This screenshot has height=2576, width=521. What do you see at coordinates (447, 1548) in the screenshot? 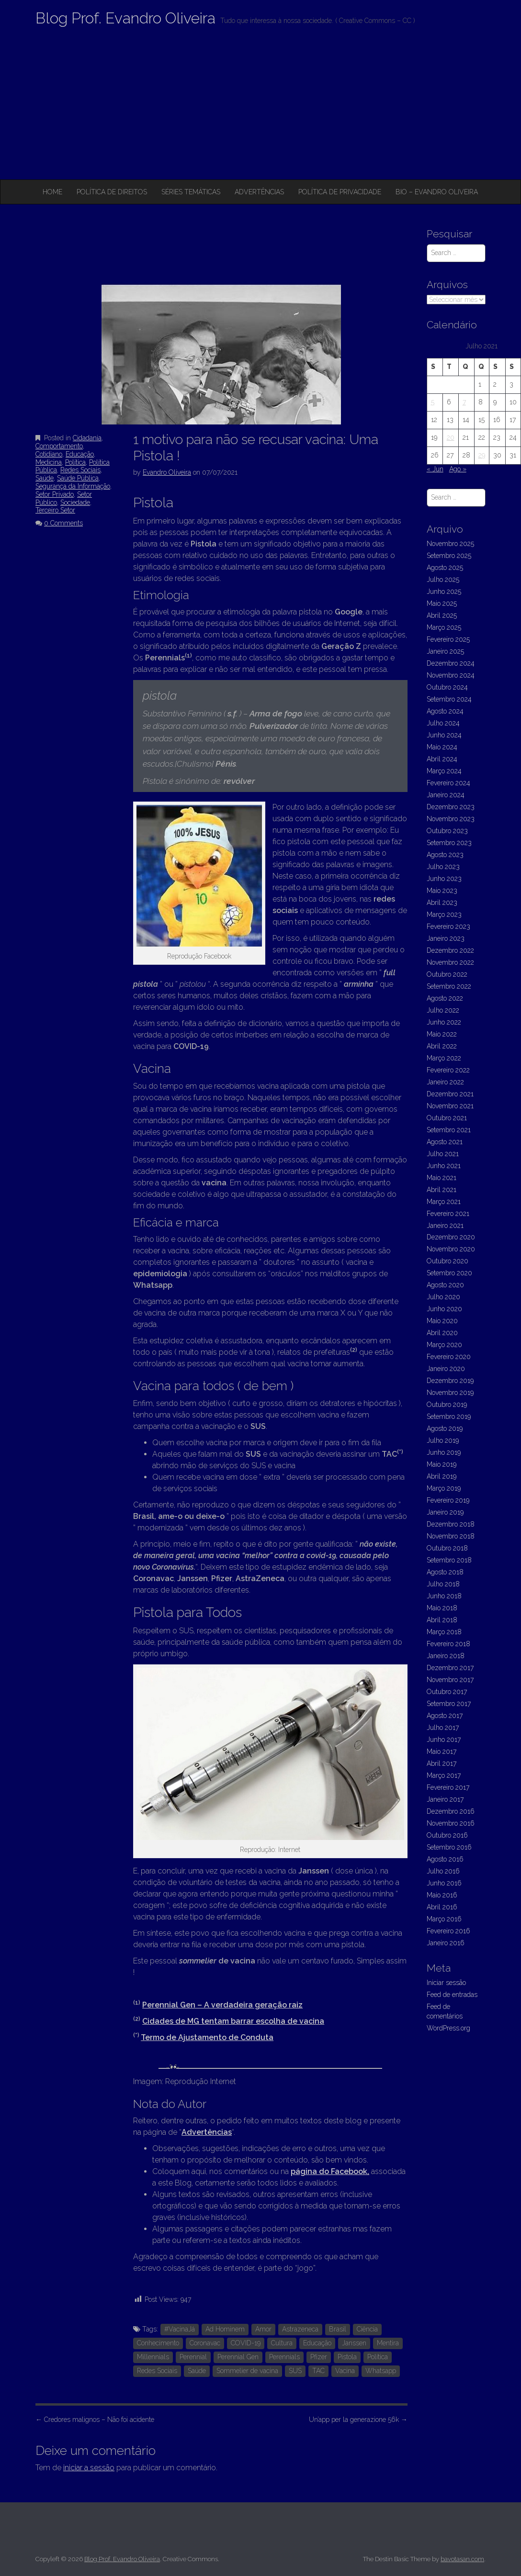
I see `Outubro 2018` at bounding box center [447, 1548].